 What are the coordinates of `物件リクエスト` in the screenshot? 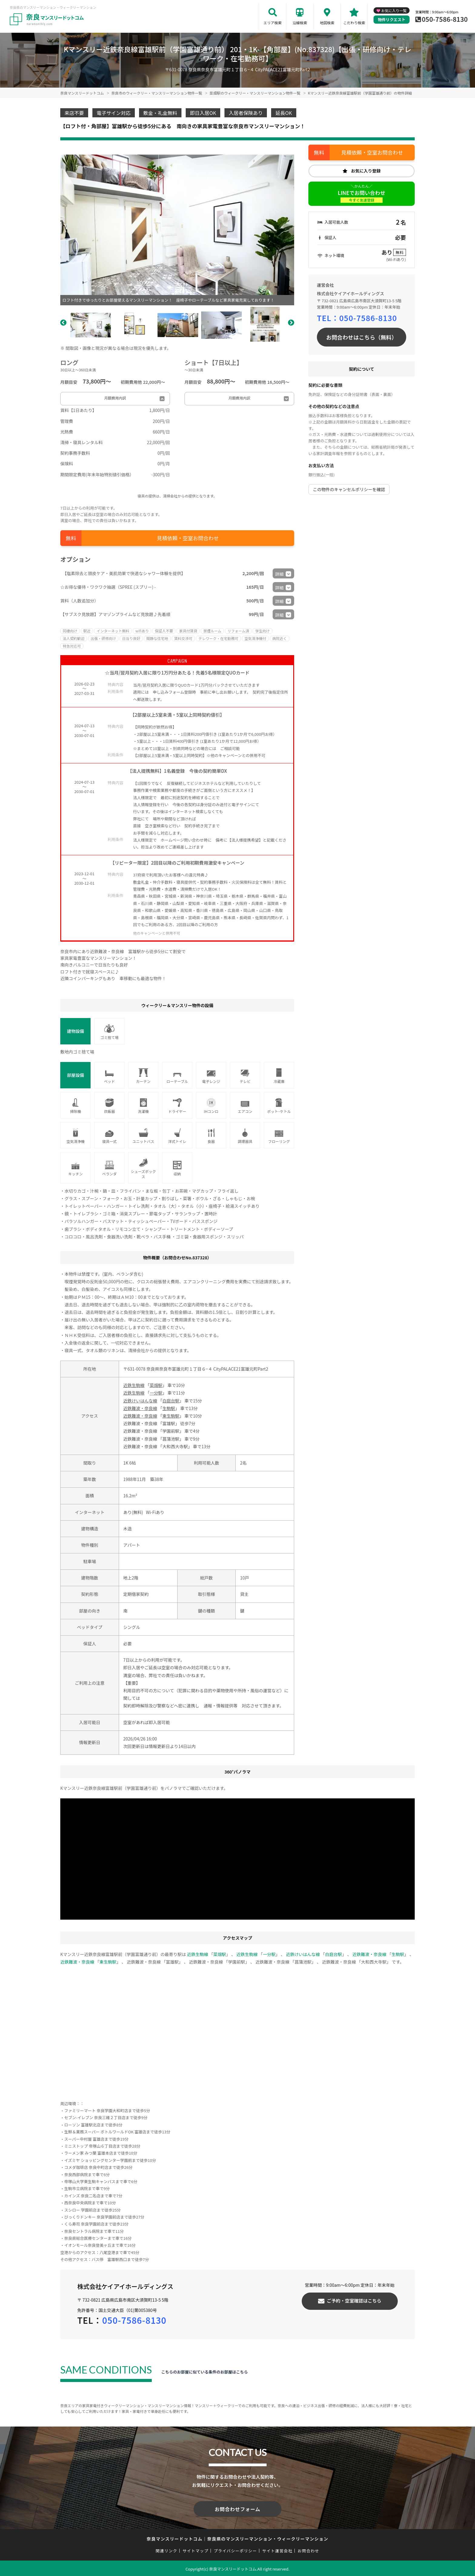 It's located at (391, 19).